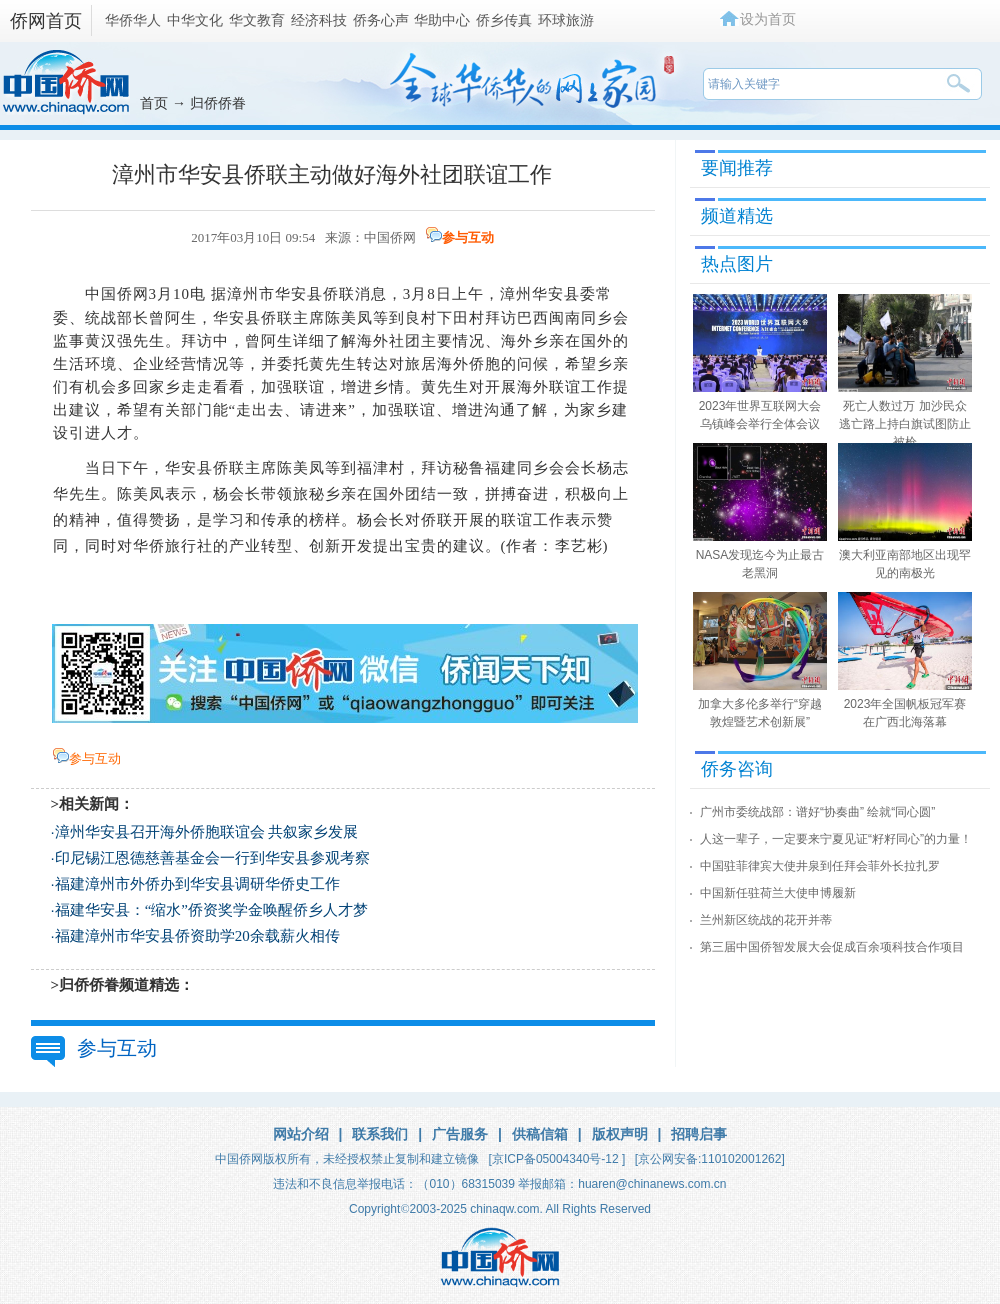 This screenshot has width=1000, height=1304. What do you see at coordinates (766, 920) in the screenshot?
I see `兰州新区统战的花开并蒂` at bounding box center [766, 920].